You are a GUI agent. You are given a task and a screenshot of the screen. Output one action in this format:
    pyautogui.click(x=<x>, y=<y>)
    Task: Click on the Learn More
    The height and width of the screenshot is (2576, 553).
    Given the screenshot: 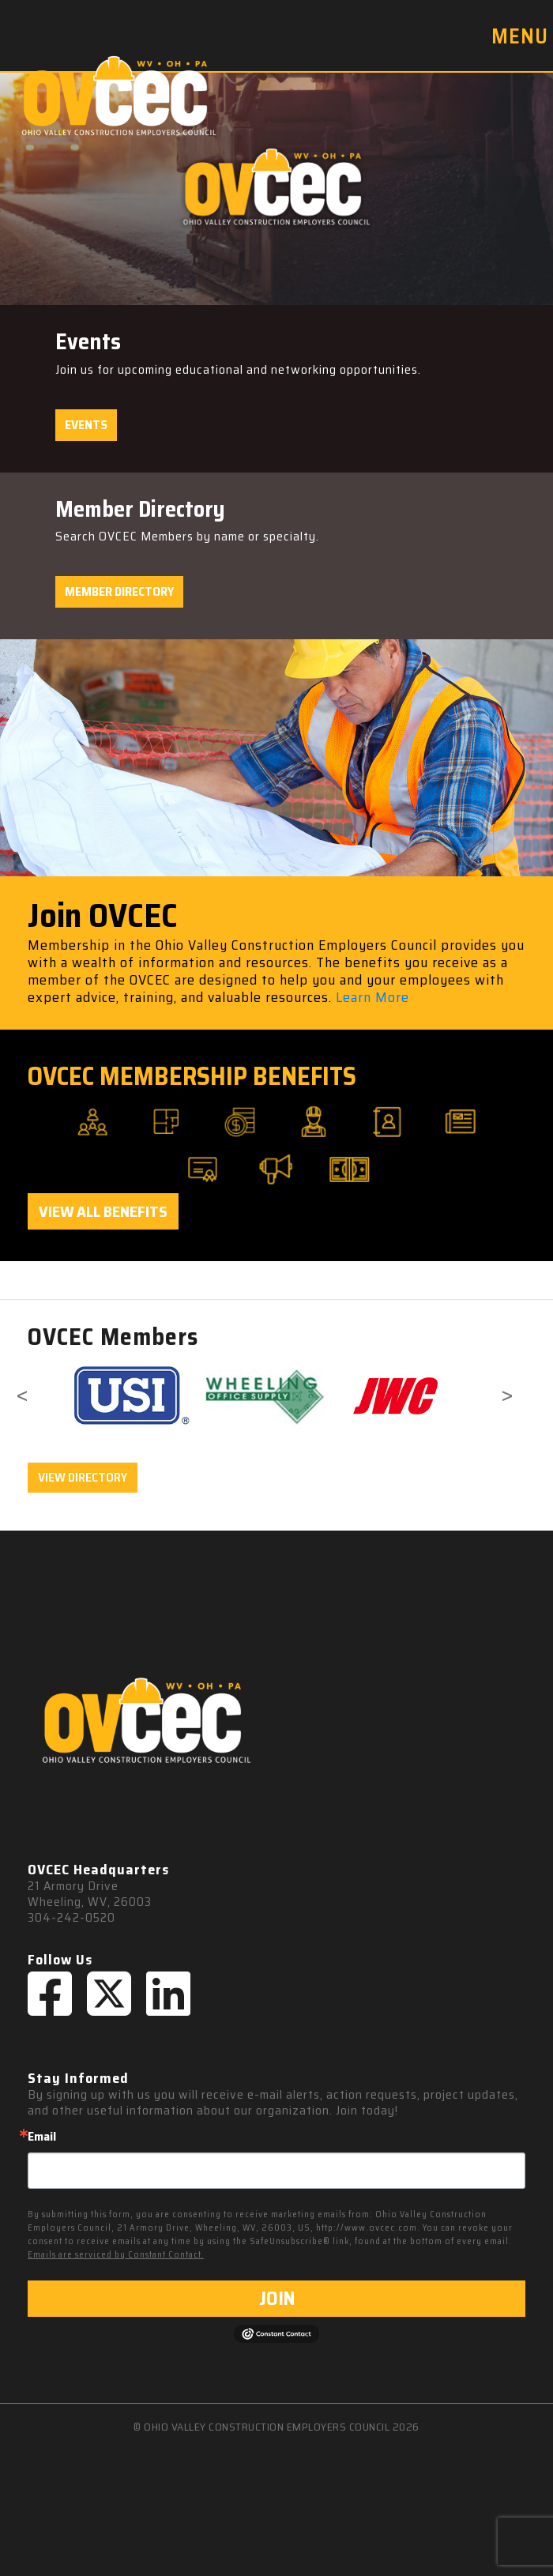 What is the action you would take?
    pyautogui.click(x=372, y=997)
    